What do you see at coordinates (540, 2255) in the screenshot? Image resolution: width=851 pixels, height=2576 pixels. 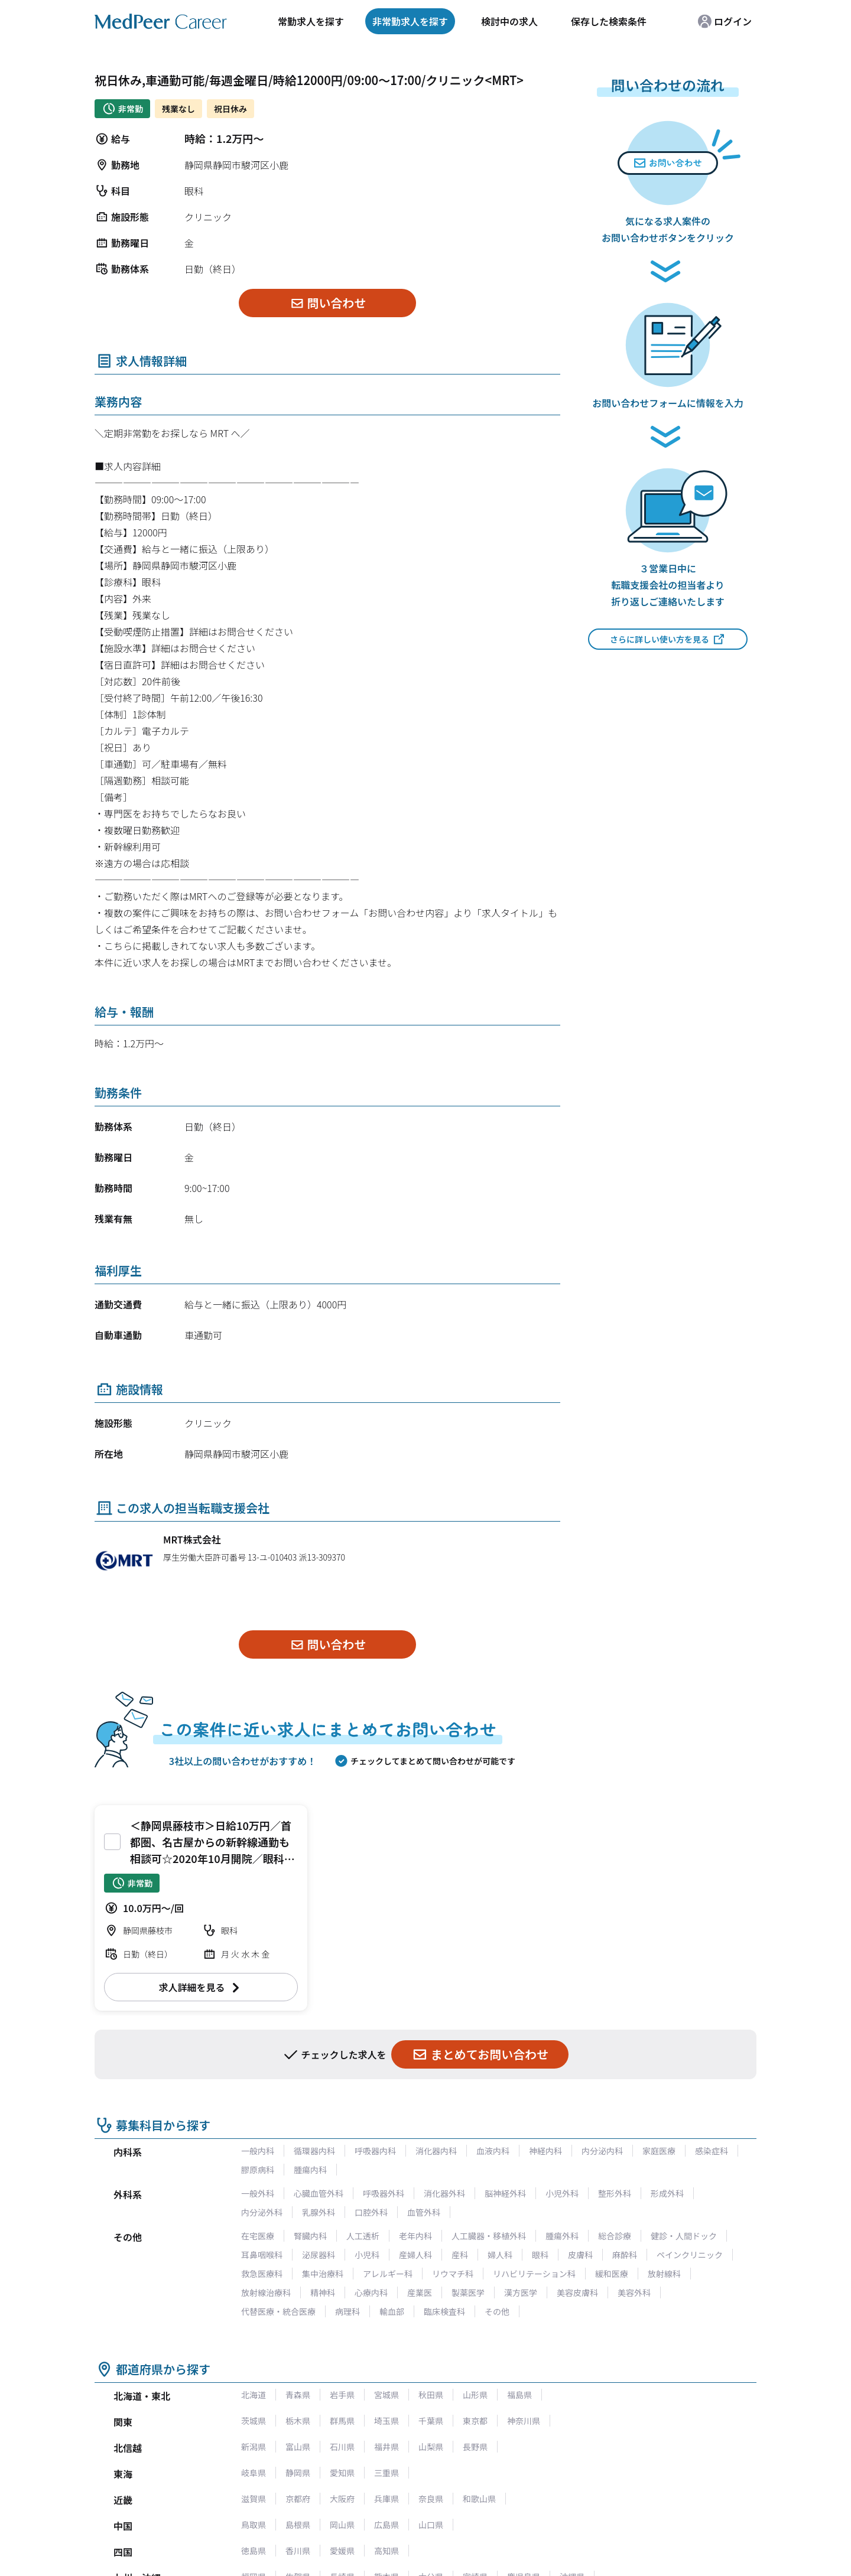 I see `眼科` at bounding box center [540, 2255].